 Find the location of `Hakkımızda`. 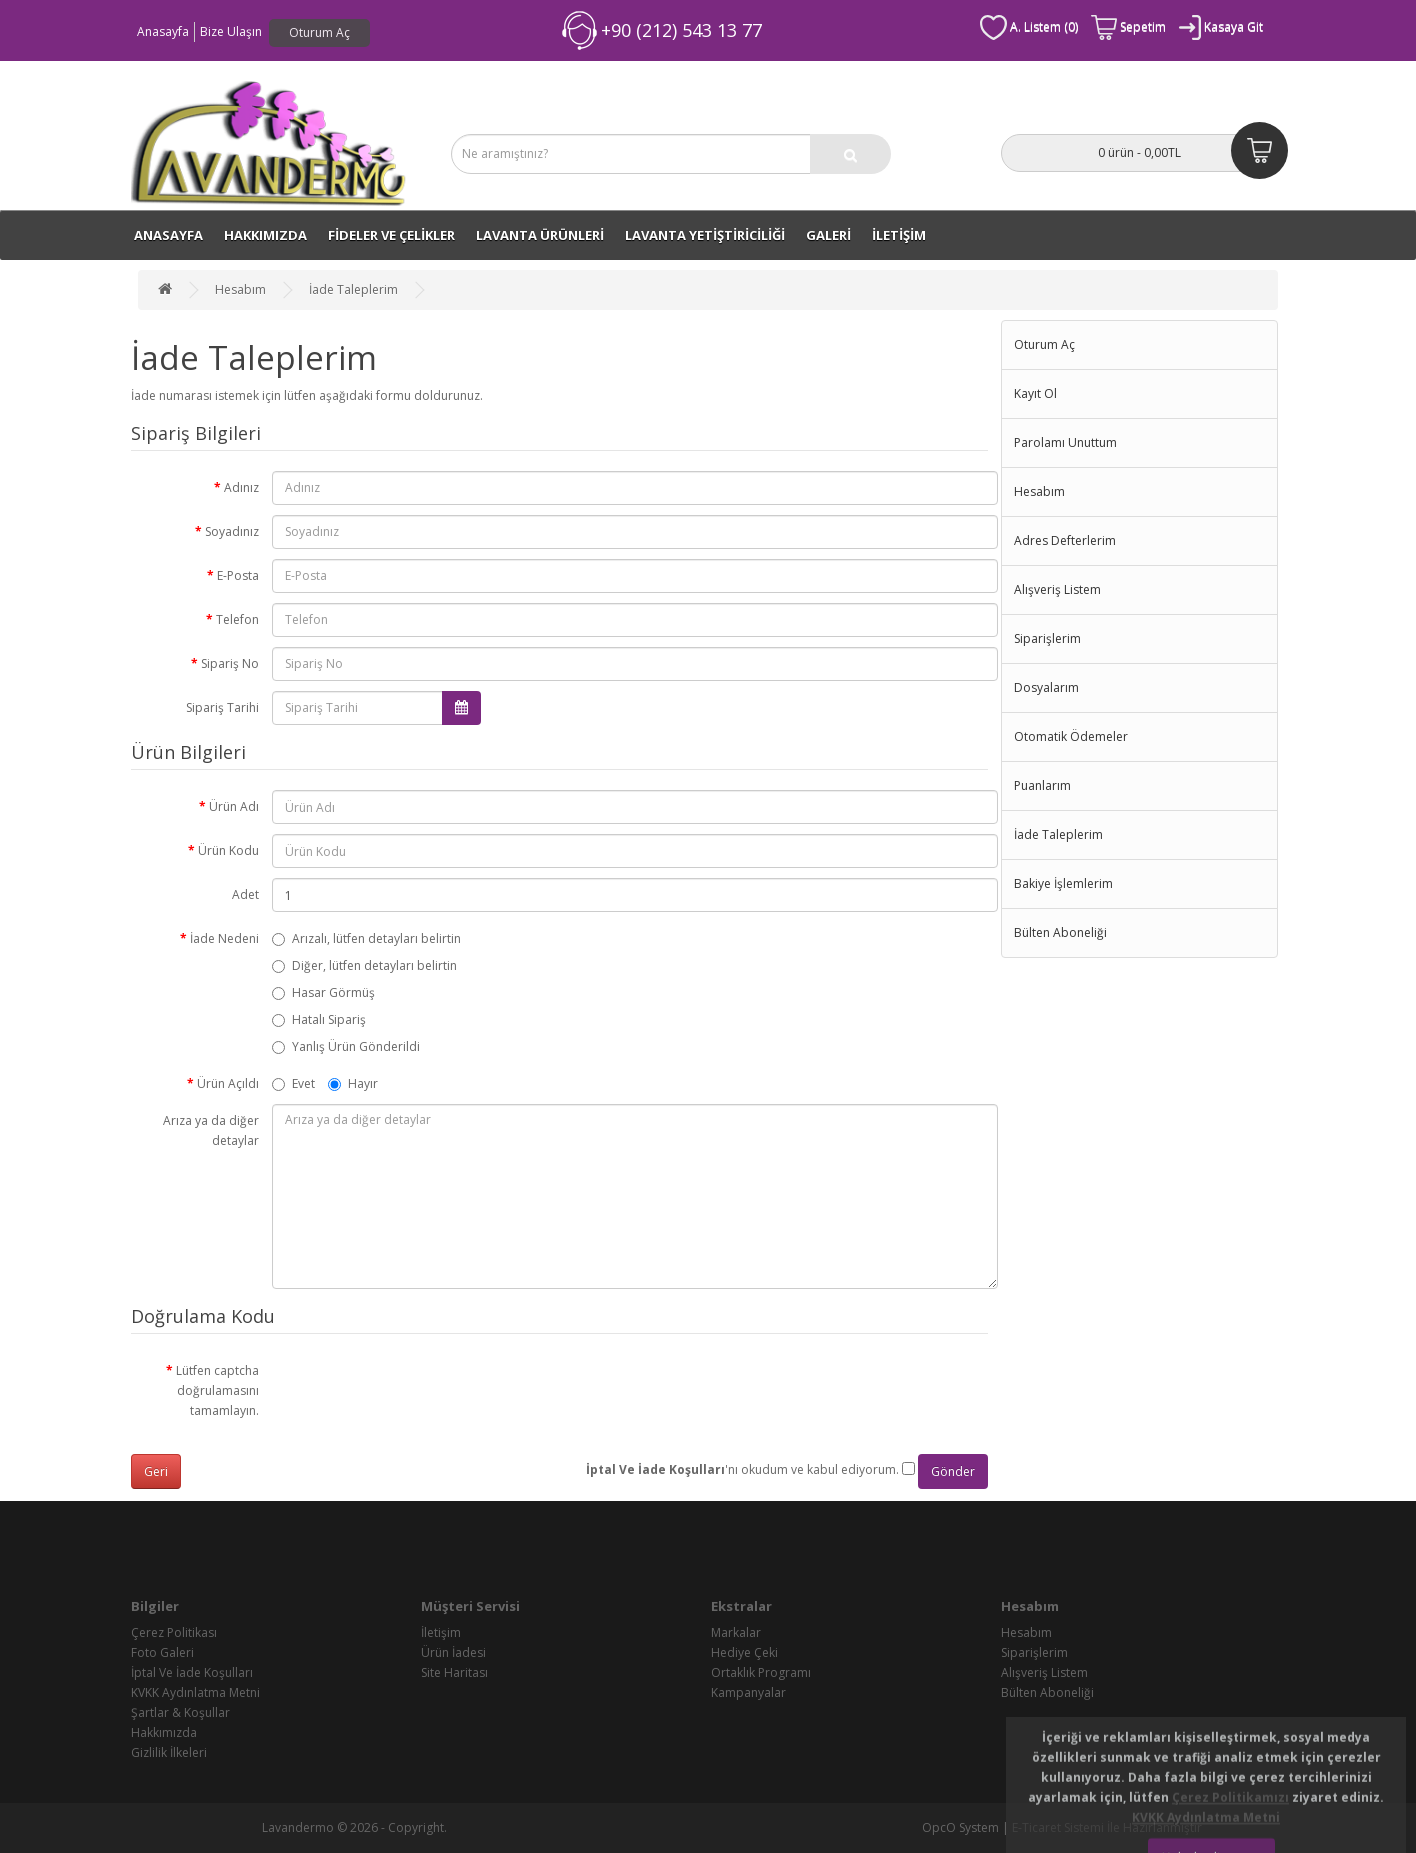

Hakkımızda is located at coordinates (265, 235).